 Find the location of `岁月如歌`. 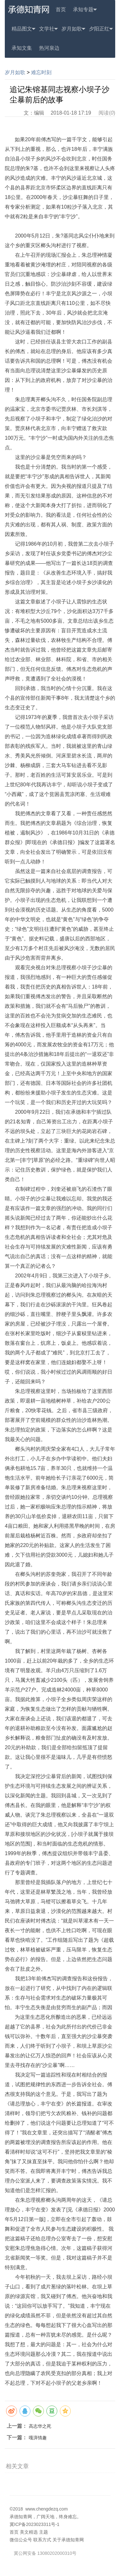

岁月如歌 is located at coordinates (73, 29).